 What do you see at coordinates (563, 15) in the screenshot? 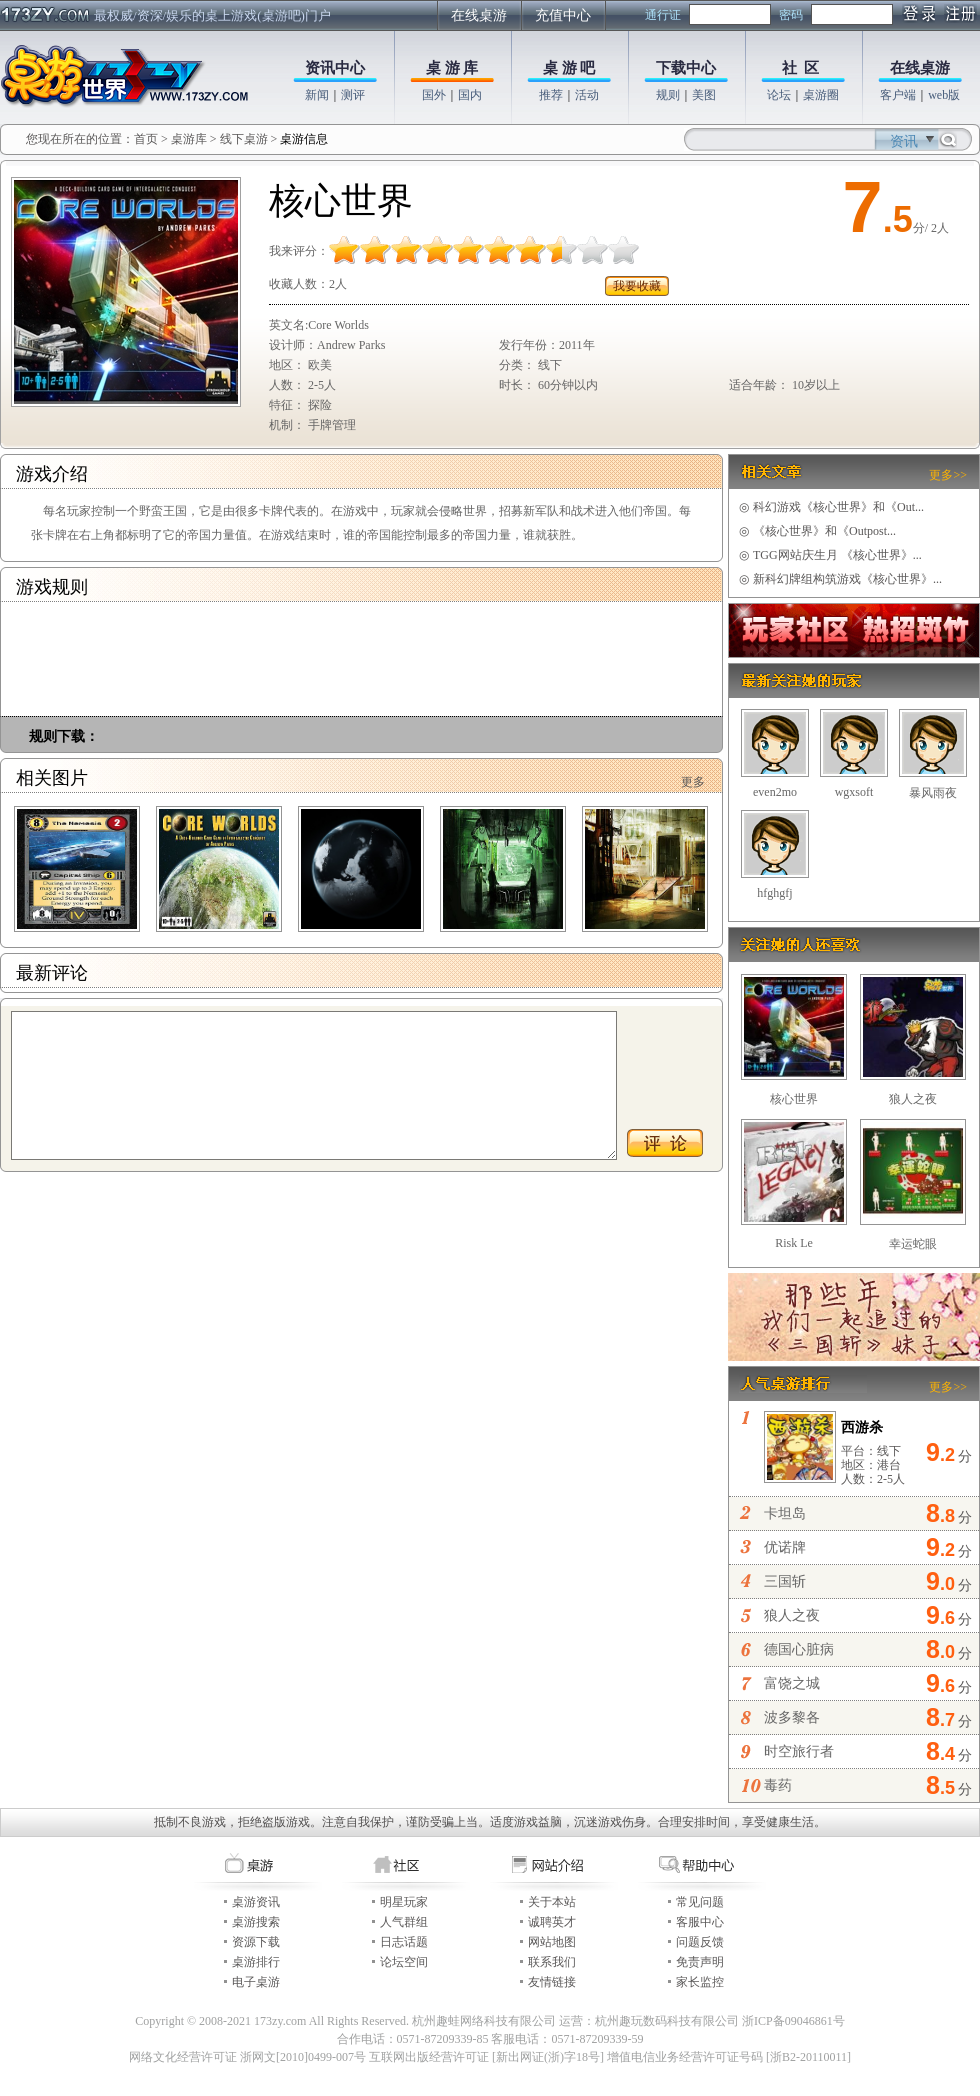
I see `充值中心` at bounding box center [563, 15].